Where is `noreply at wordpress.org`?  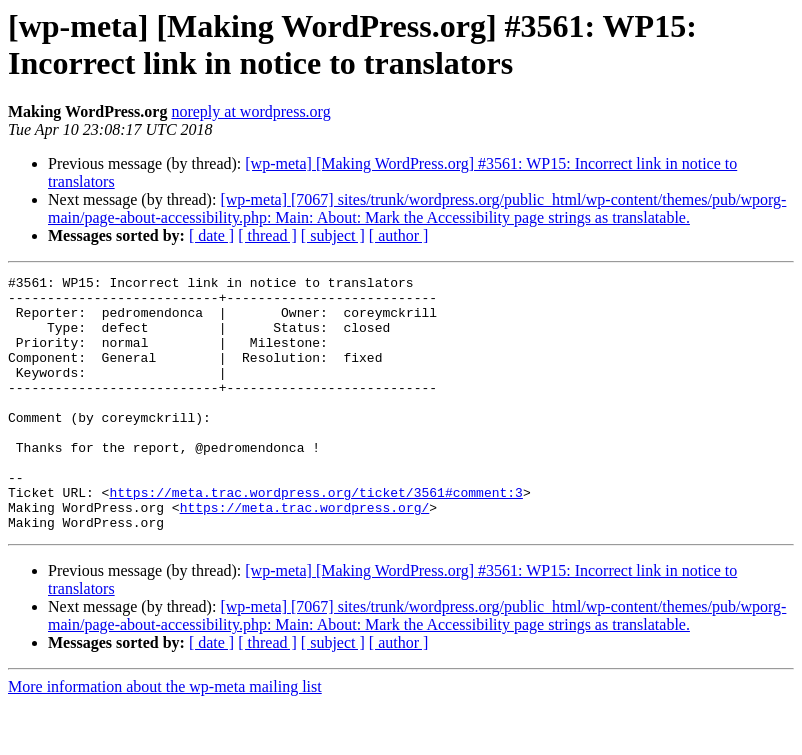
noreply at wordpress.org is located at coordinates (250, 111).